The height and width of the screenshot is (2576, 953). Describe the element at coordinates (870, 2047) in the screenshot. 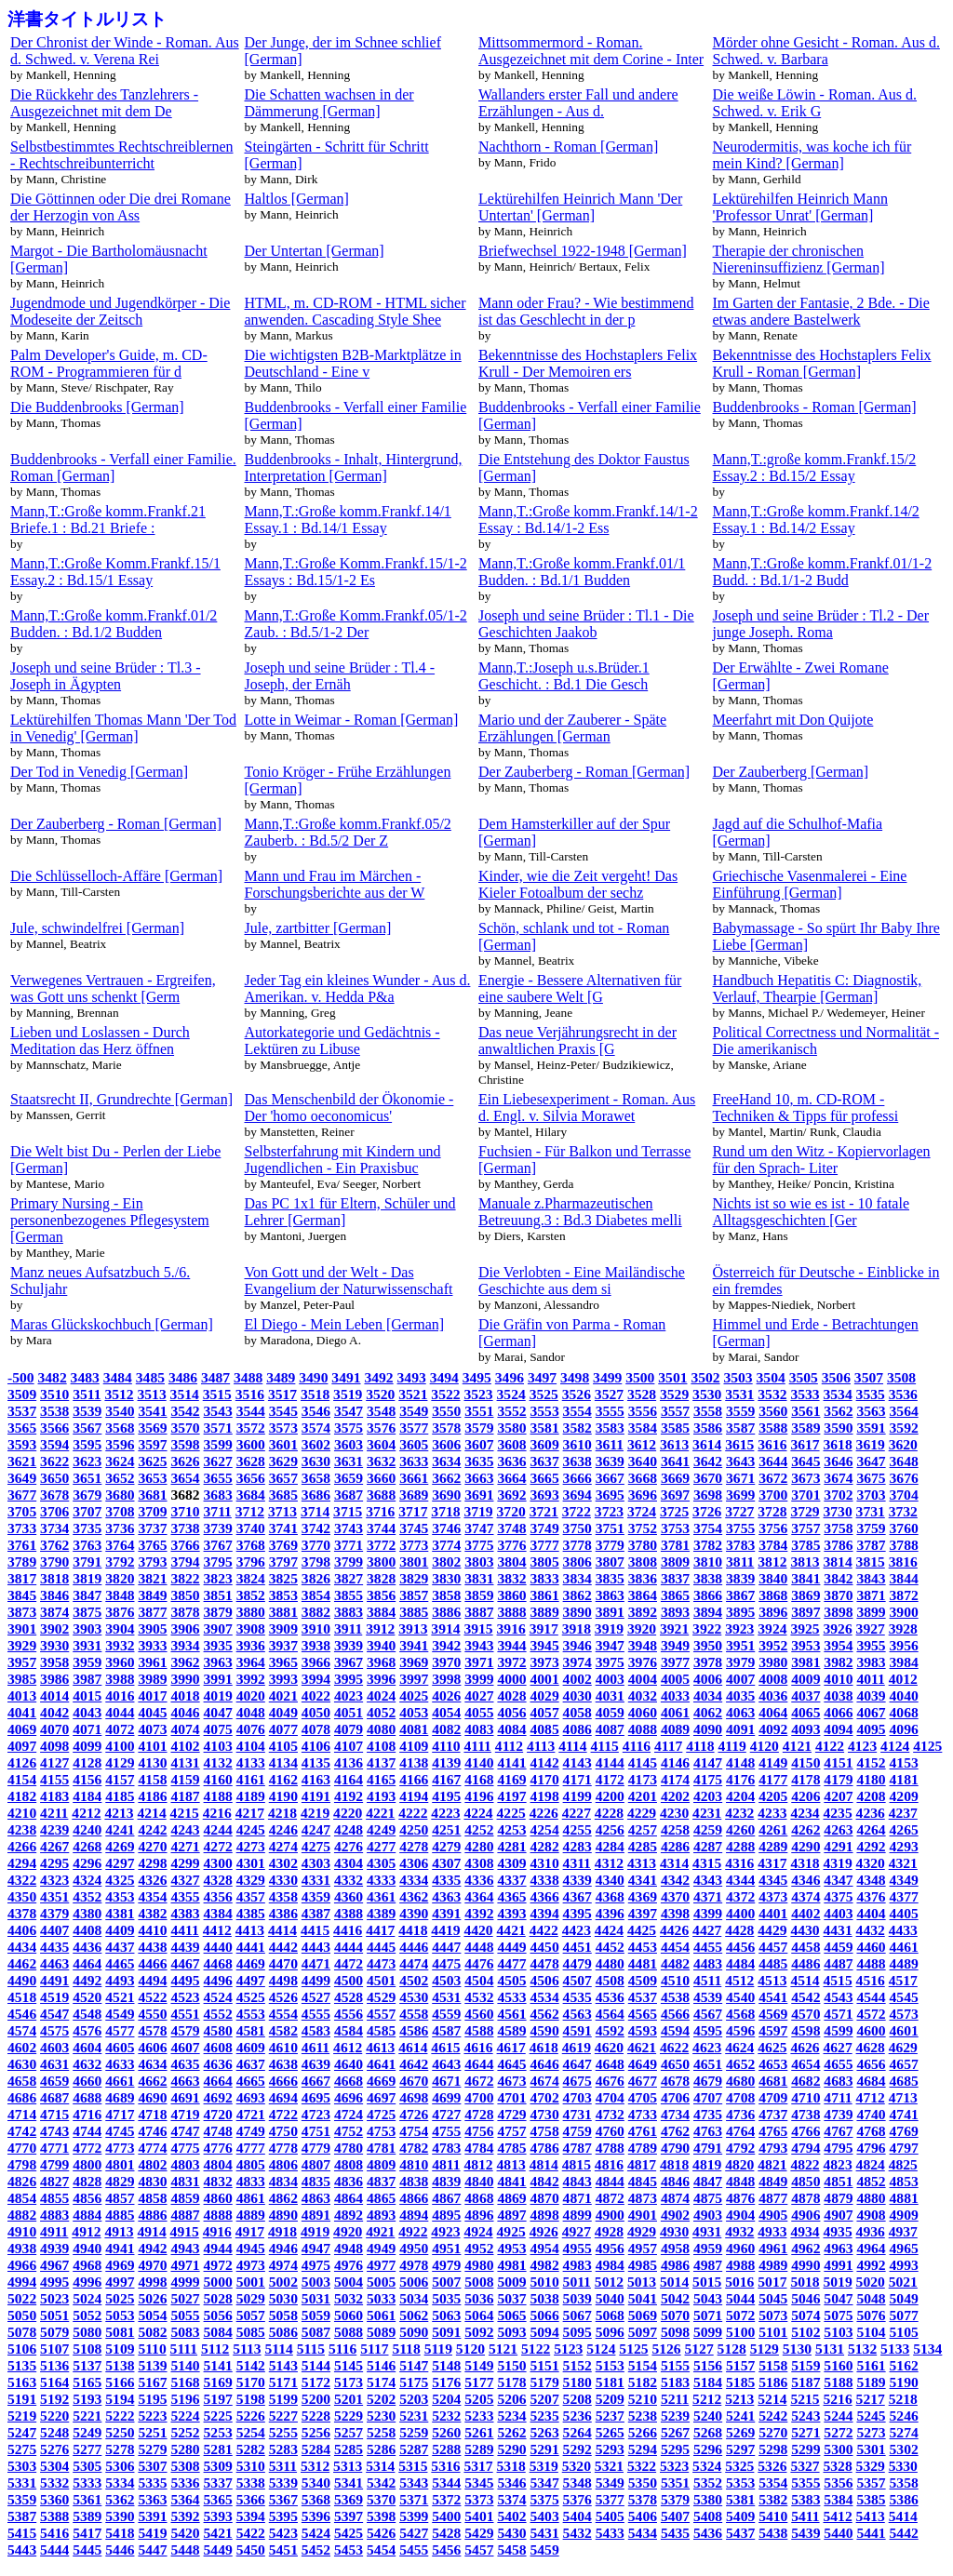

I see `4628` at that location.